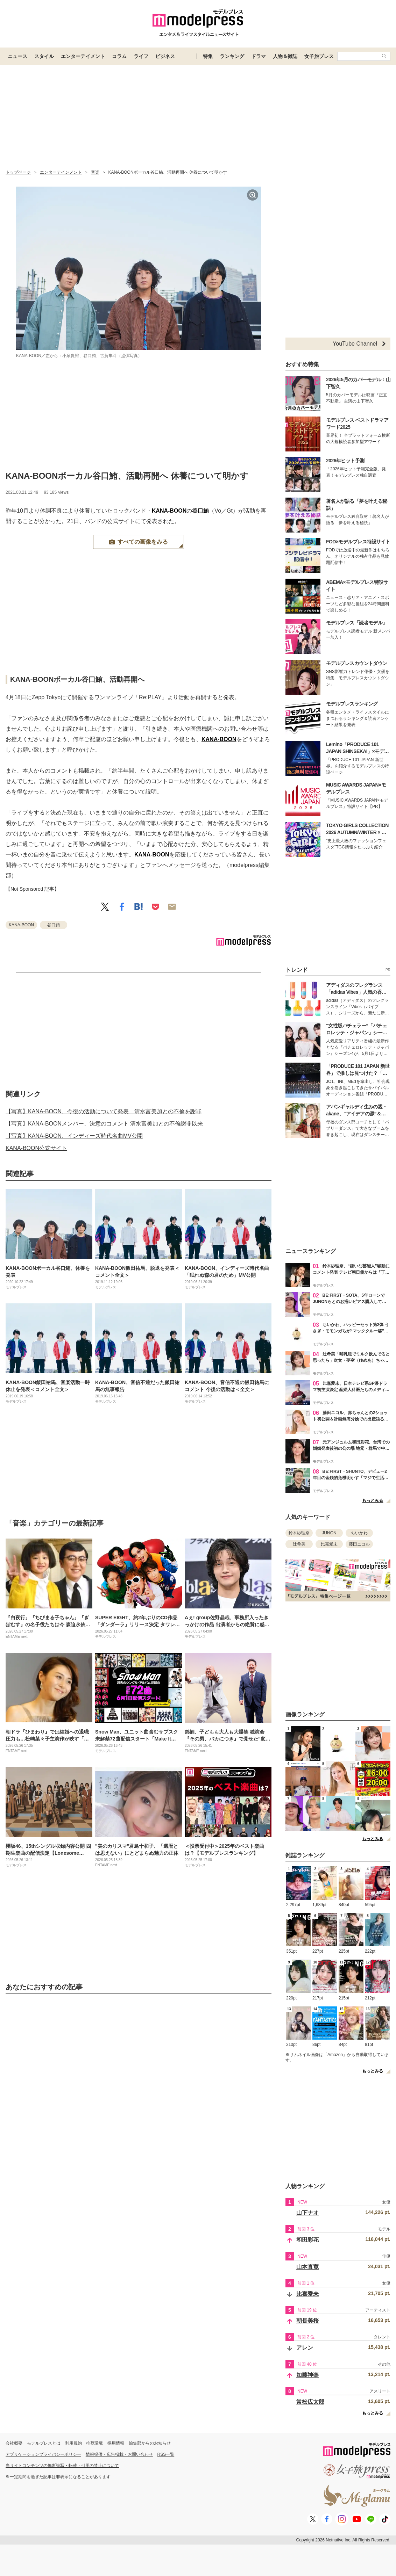 This screenshot has width=396, height=2576. Describe the element at coordinates (310, 2402) in the screenshot. I see `常松広太郎` at that location.